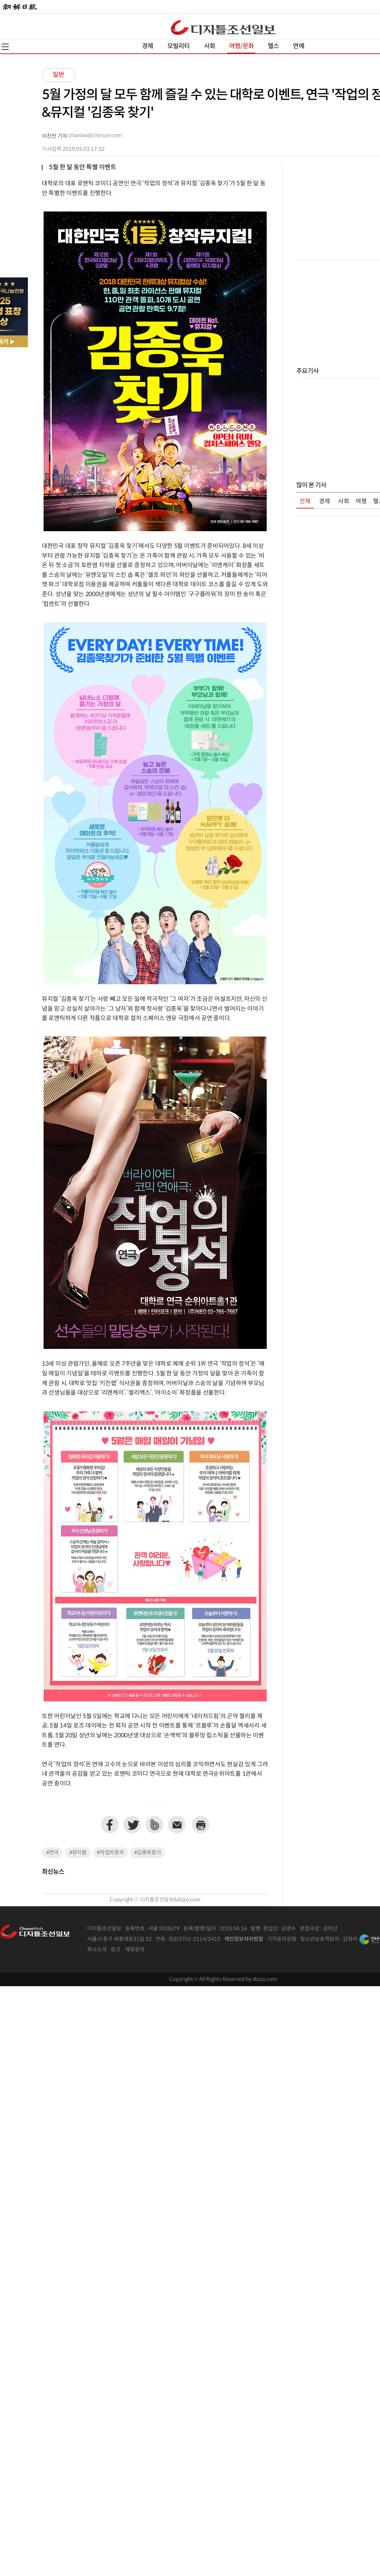 The height and width of the screenshot is (2576, 380). Describe the element at coordinates (361, 501) in the screenshot. I see `여행` at that location.